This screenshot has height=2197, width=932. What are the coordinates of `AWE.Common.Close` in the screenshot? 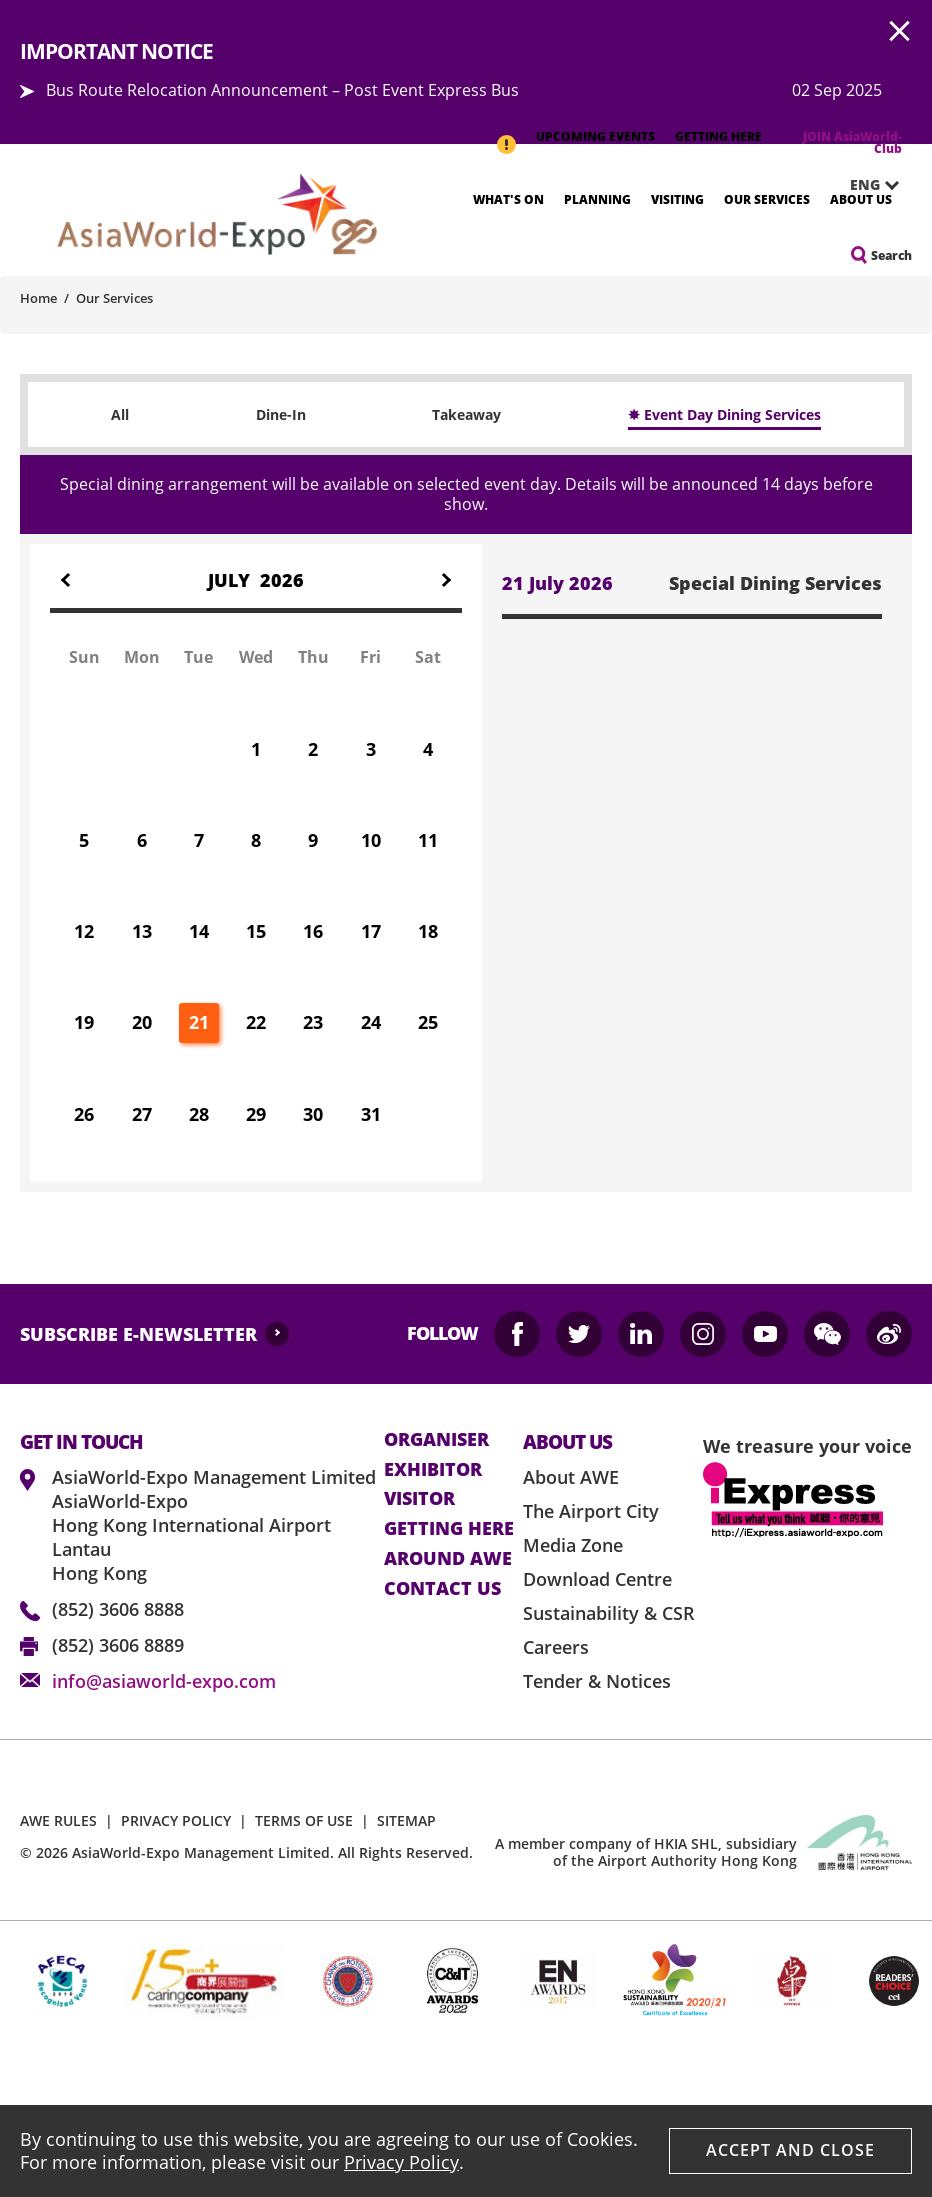 It's located at (900, 32).